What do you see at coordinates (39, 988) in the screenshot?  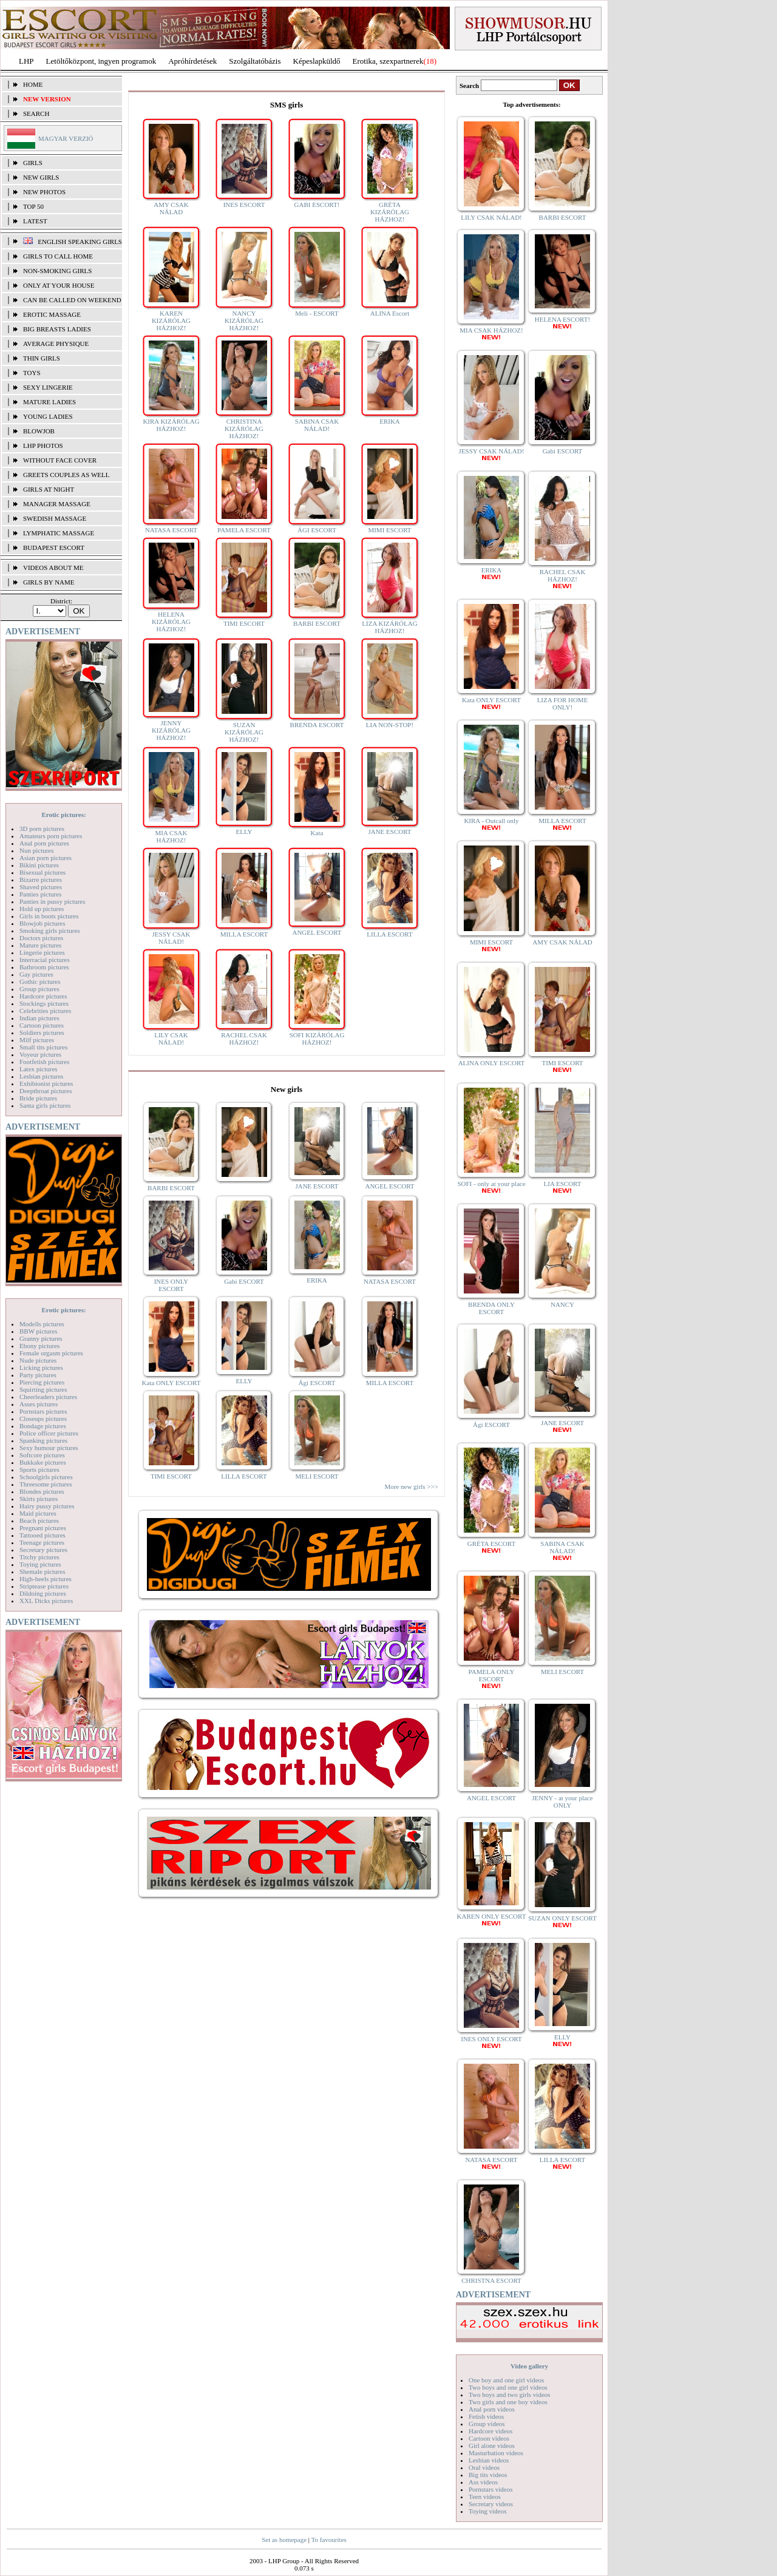 I see `Group pictures` at bounding box center [39, 988].